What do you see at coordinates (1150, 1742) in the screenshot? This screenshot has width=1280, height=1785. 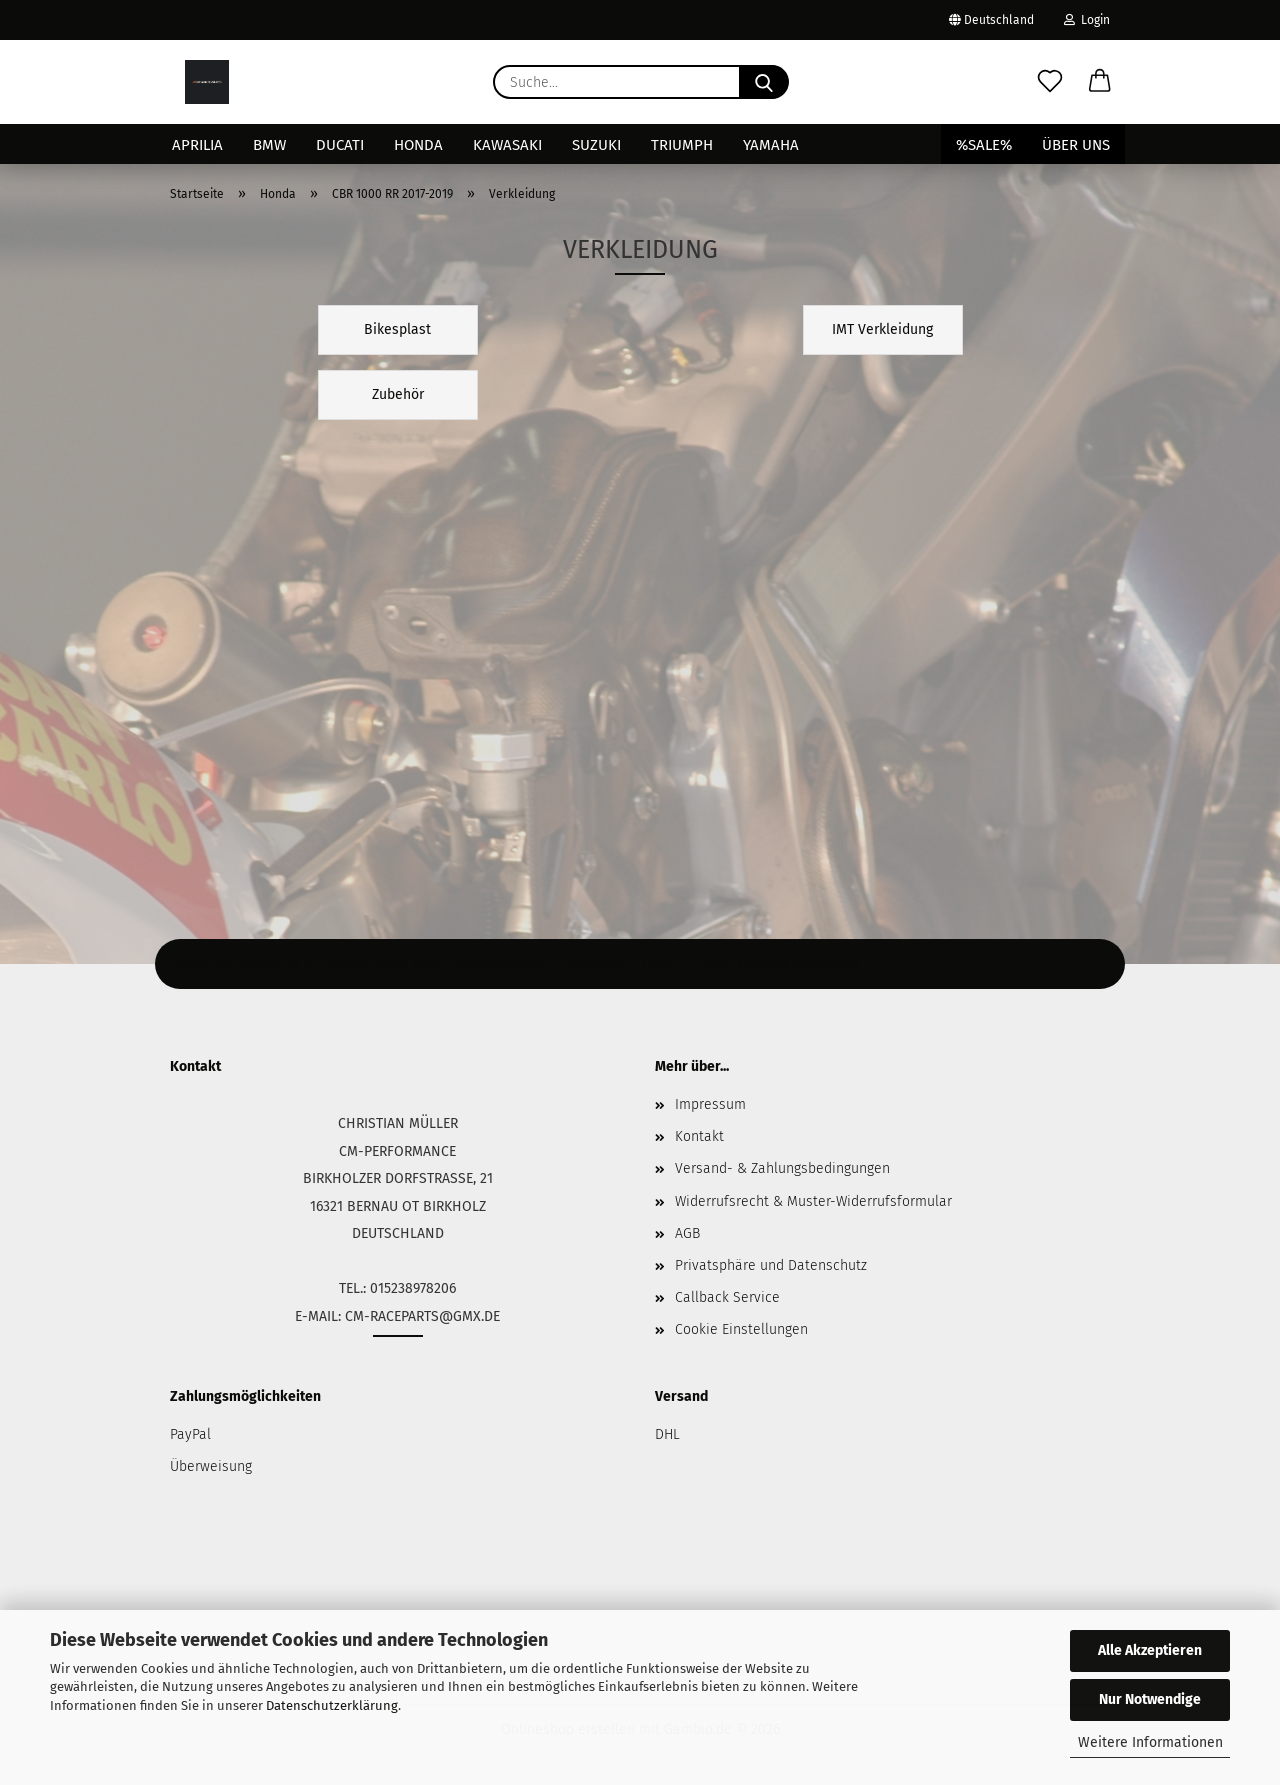 I see `Weitere Informationen` at bounding box center [1150, 1742].